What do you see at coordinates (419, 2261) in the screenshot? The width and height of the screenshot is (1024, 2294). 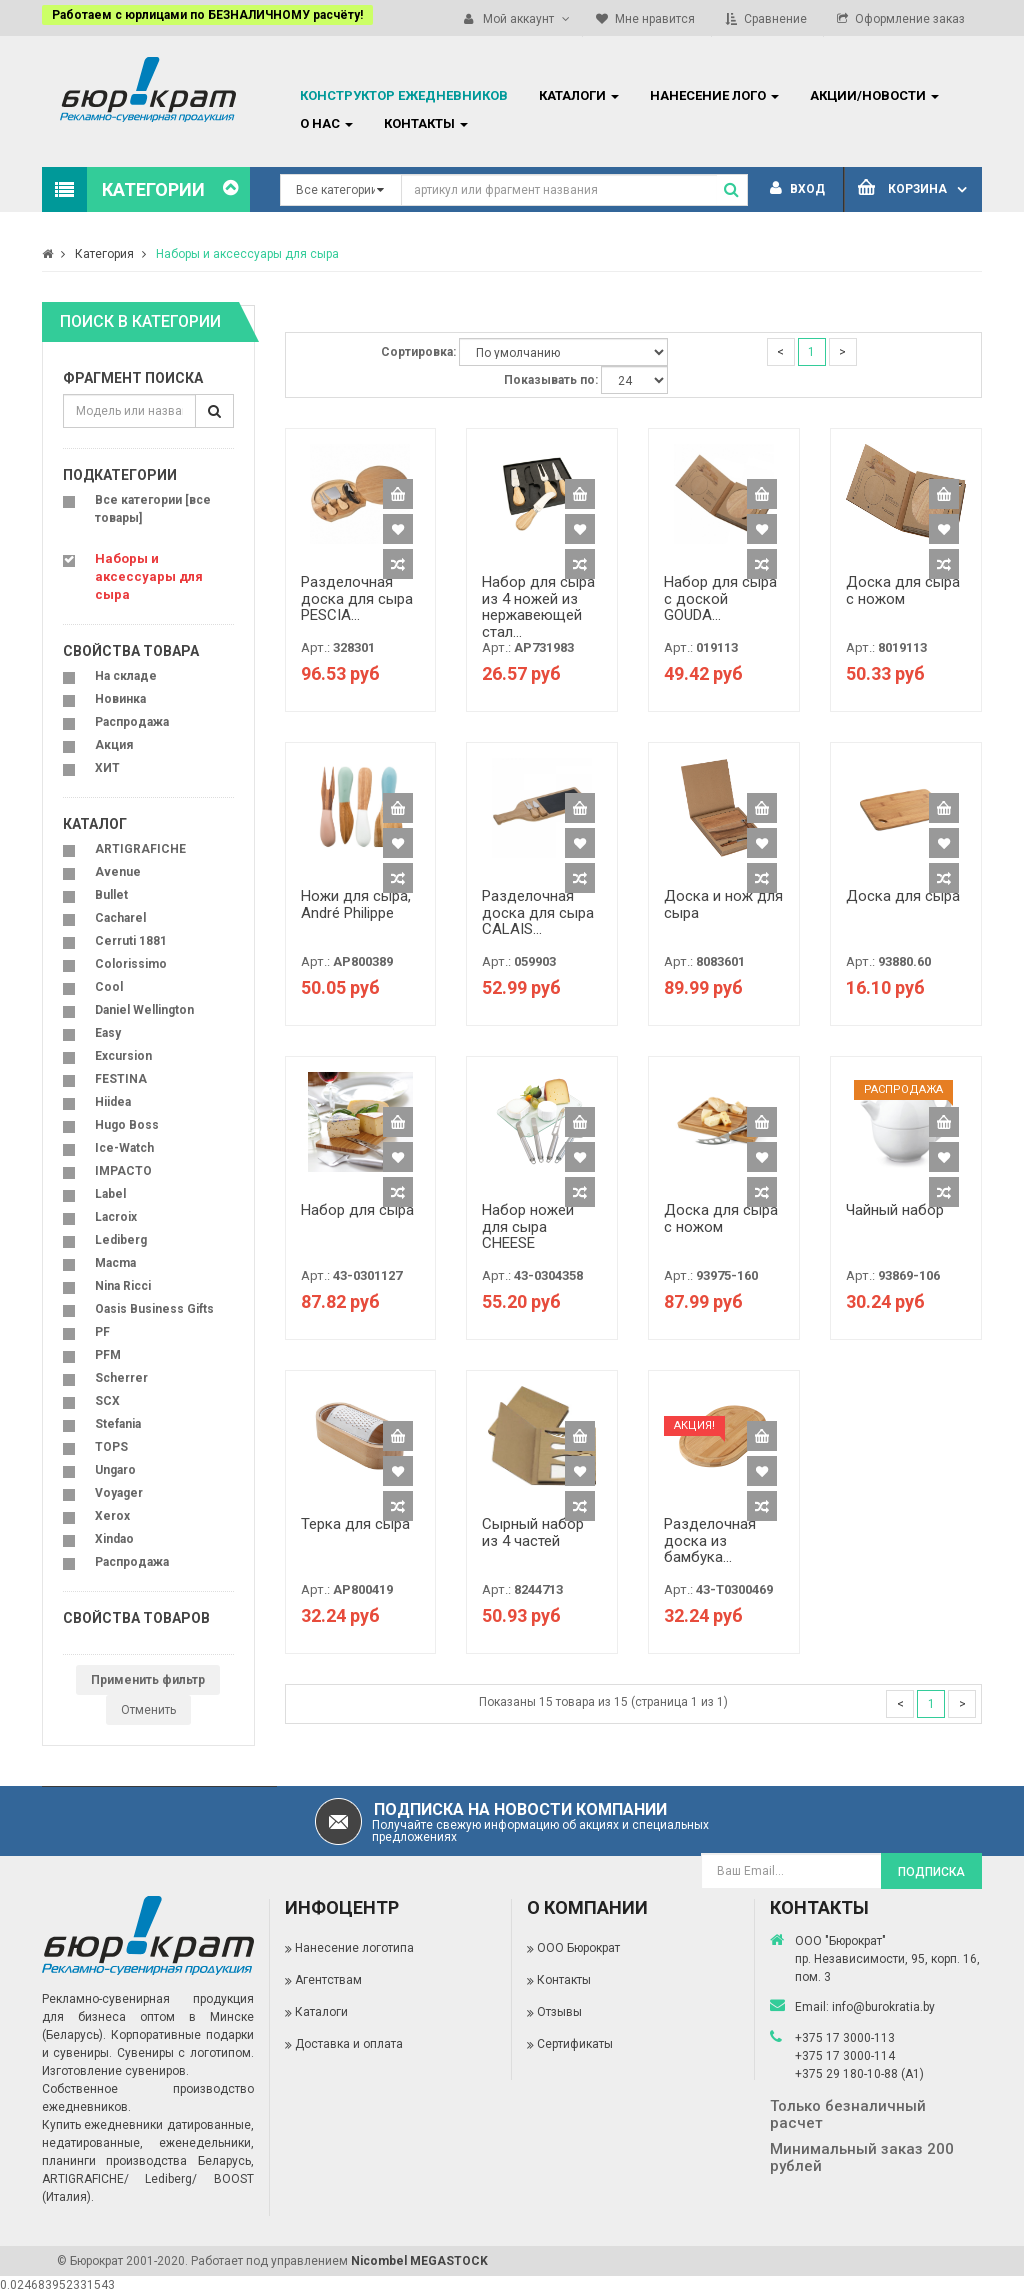 I see `Nicombel MEGASTOCK` at bounding box center [419, 2261].